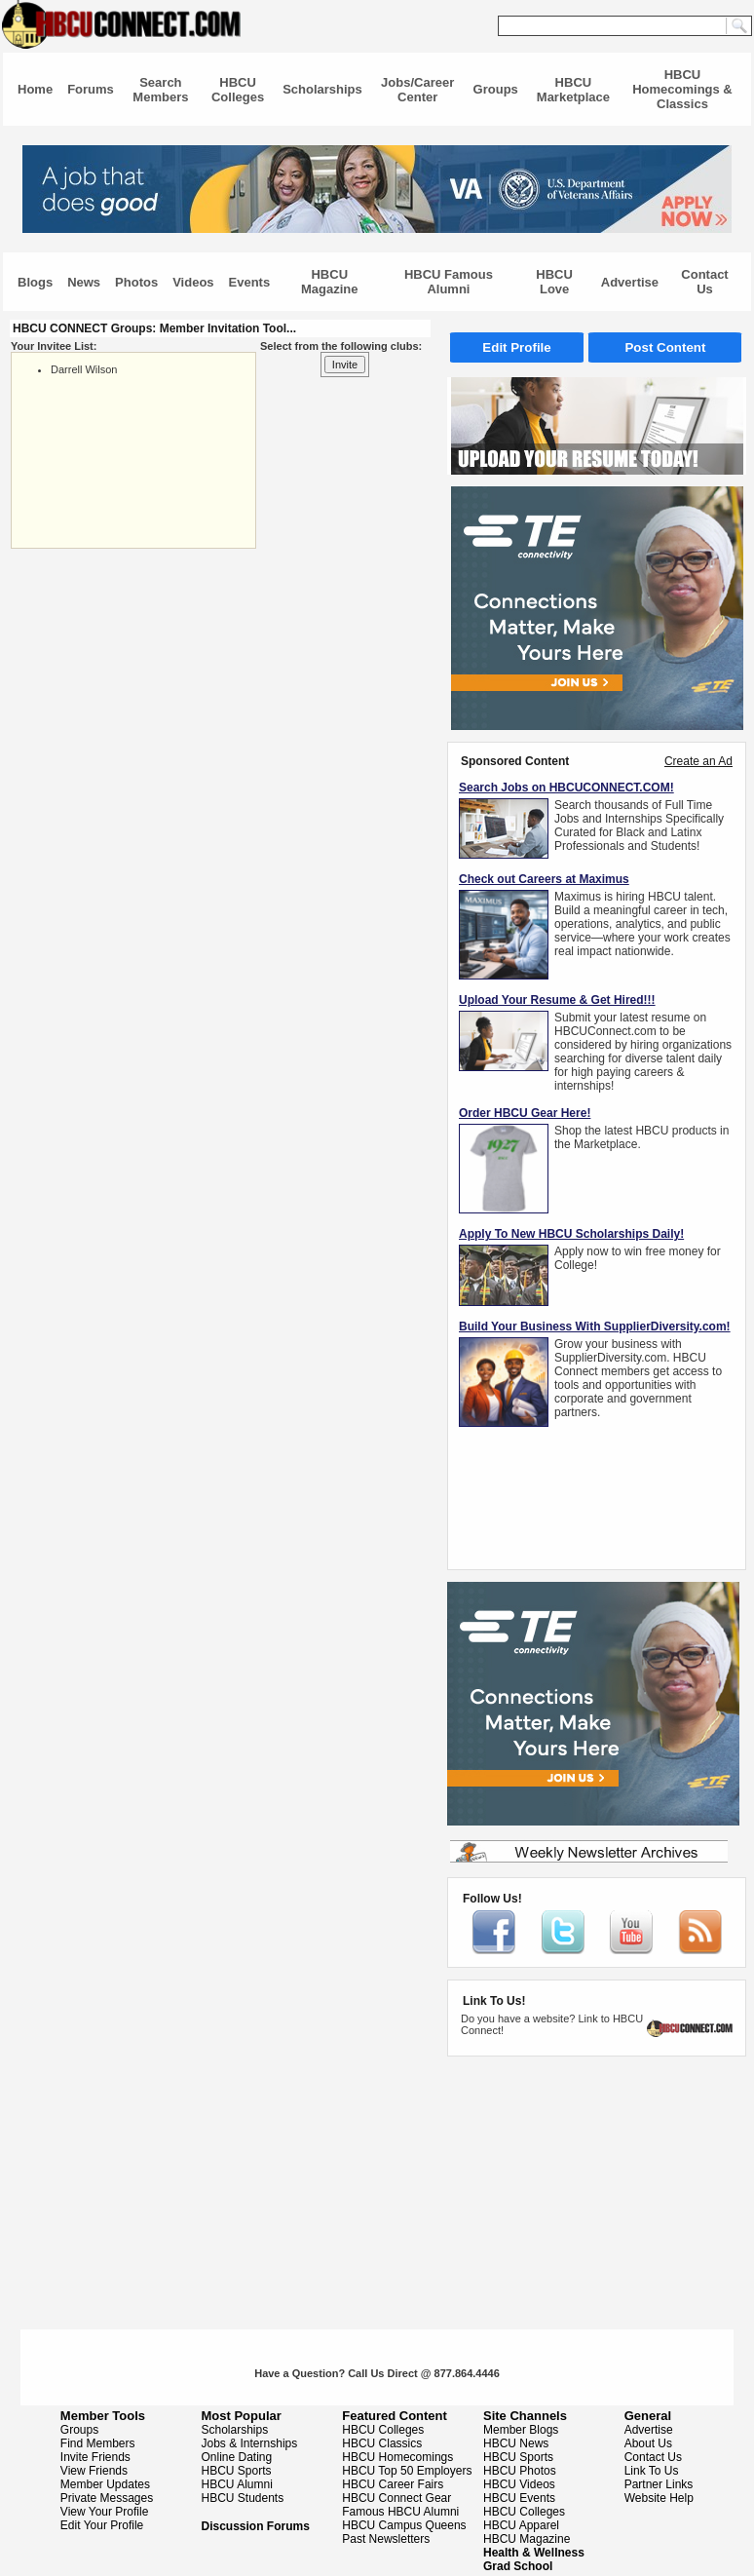 The image size is (754, 2576). What do you see at coordinates (519, 2484) in the screenshot?
I see `HBCU Videos` at bounding box center [519, 2484].